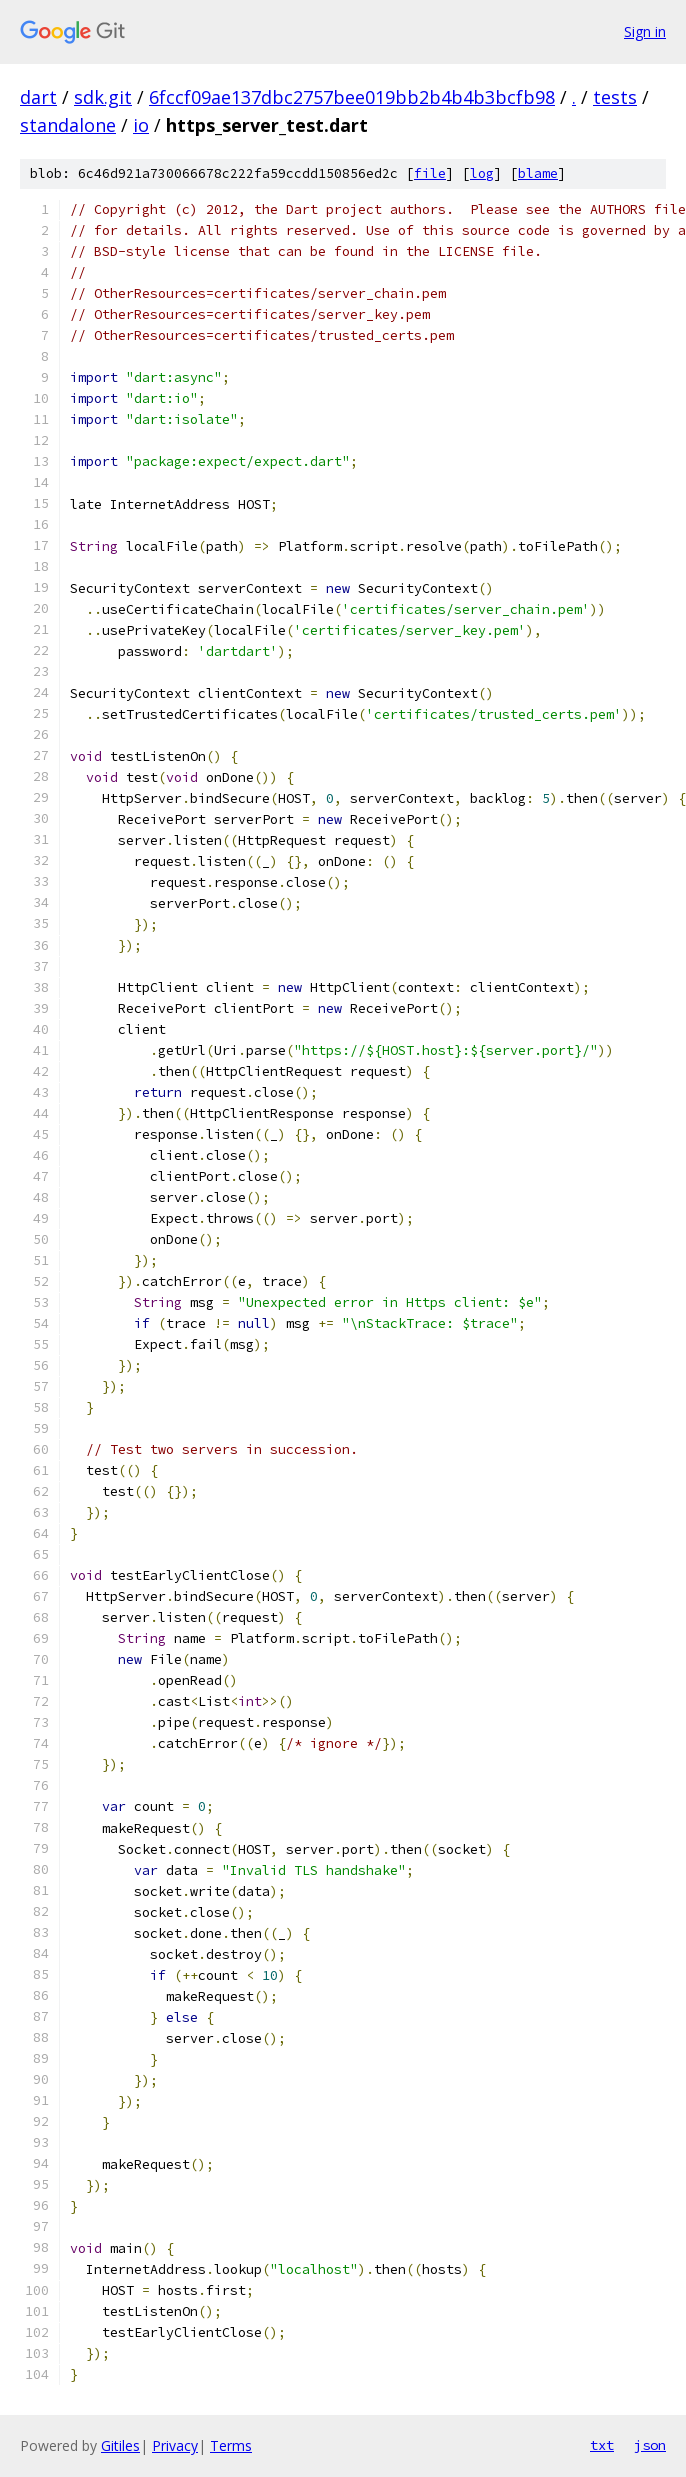  What do you see at coordinates (615, 97) in the screenshot?
I see `tests` at bounding box center [615, 97].